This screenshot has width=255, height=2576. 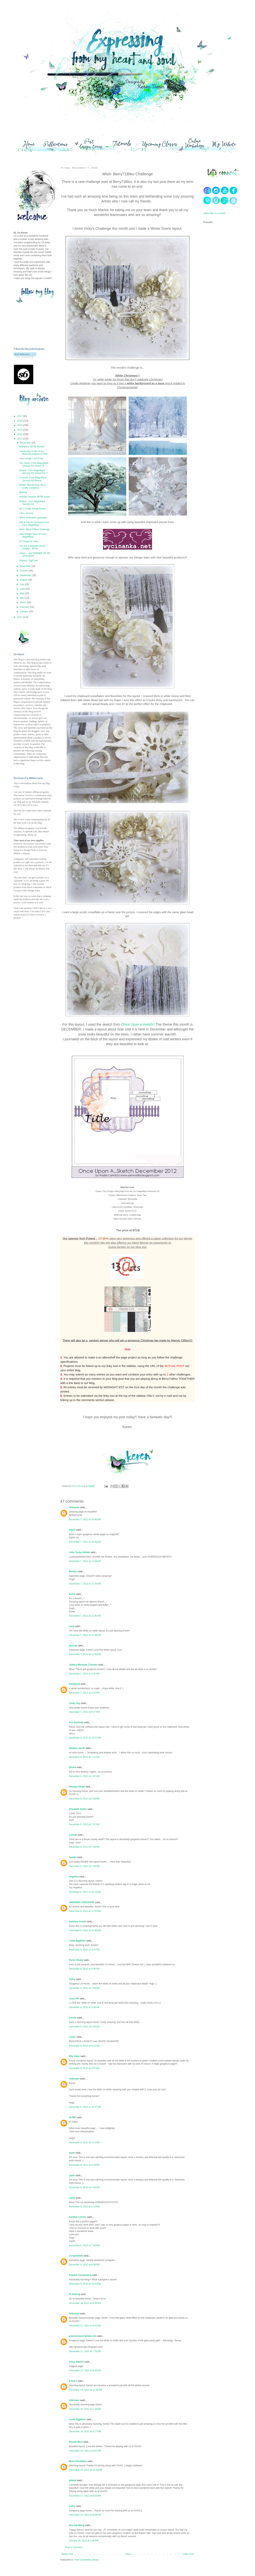 What do you see at coordinates (33, 535) in the screenshot?
I see `New Design Team at Ces't Magnifique` at bounding box center [33, 535].